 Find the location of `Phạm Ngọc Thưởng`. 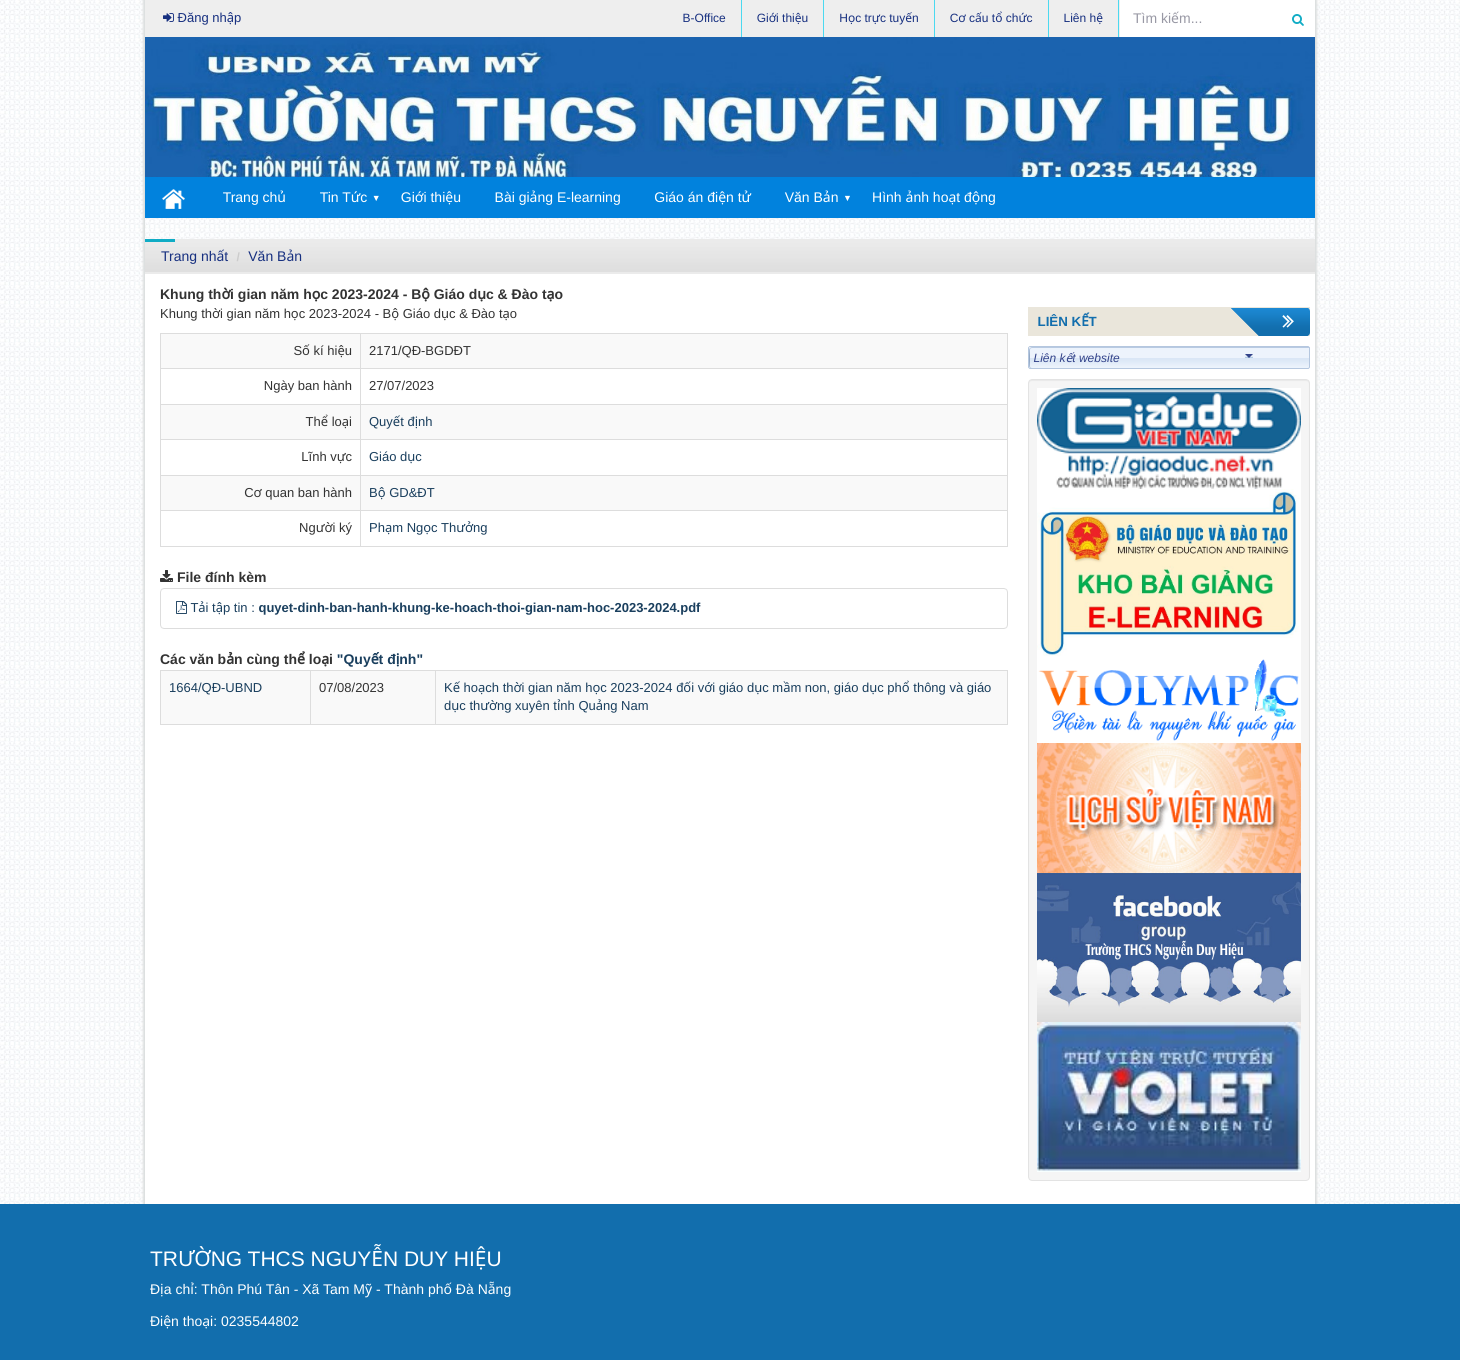

Phạm Ngọc Thưởng is located at coordinates (428, 527).